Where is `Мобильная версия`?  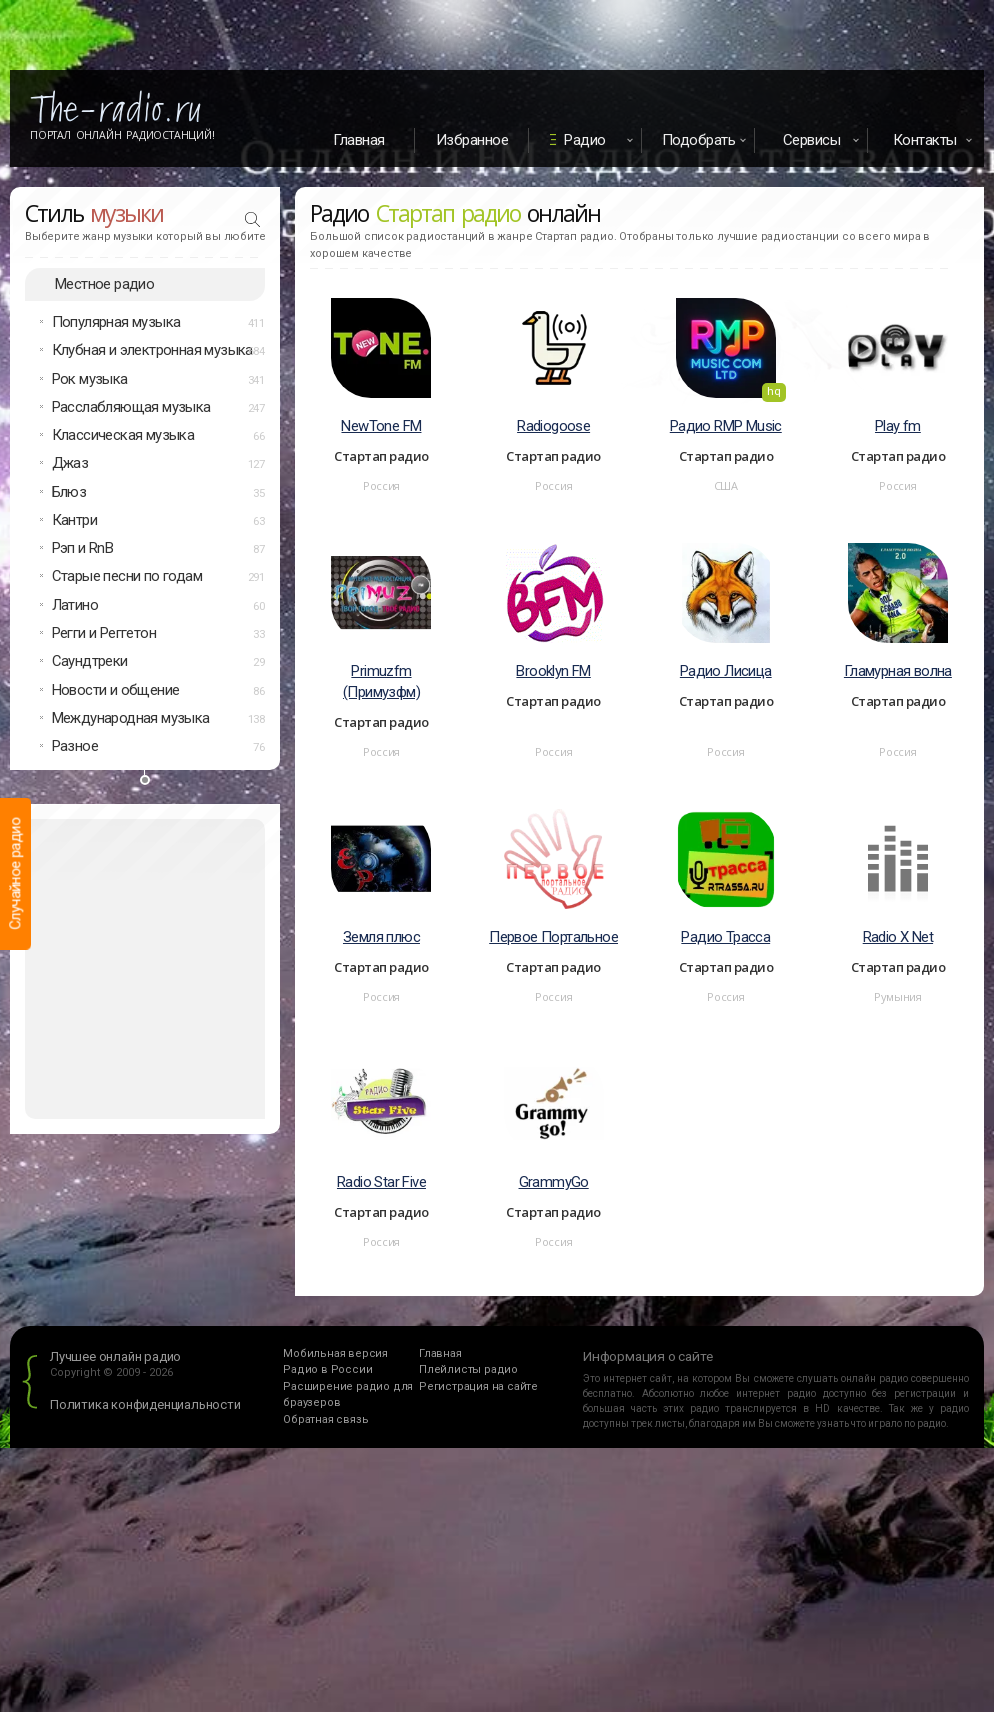 Мобильная версия is located at coordinates (335, 1353).